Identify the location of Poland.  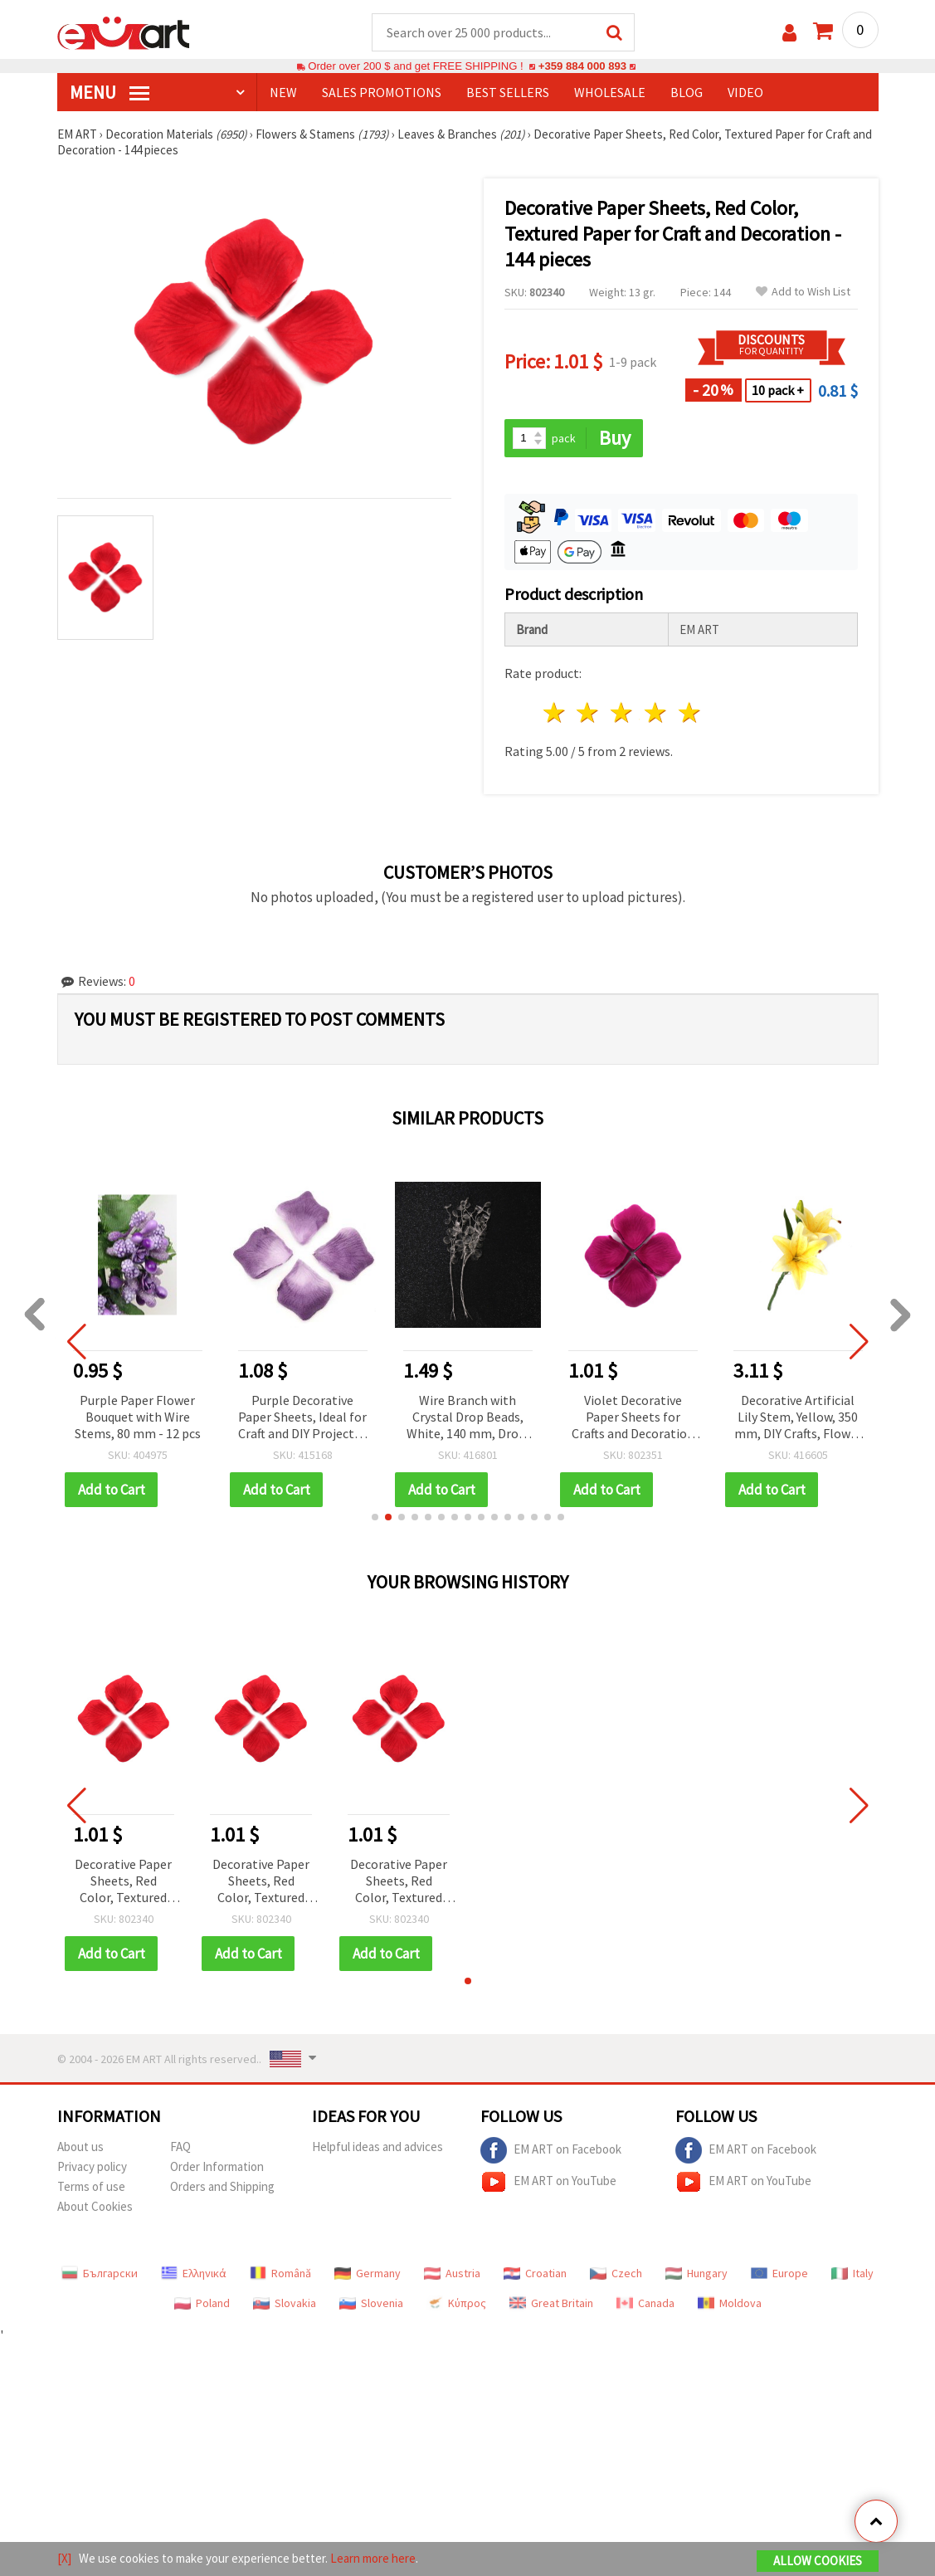
(202, 2302).